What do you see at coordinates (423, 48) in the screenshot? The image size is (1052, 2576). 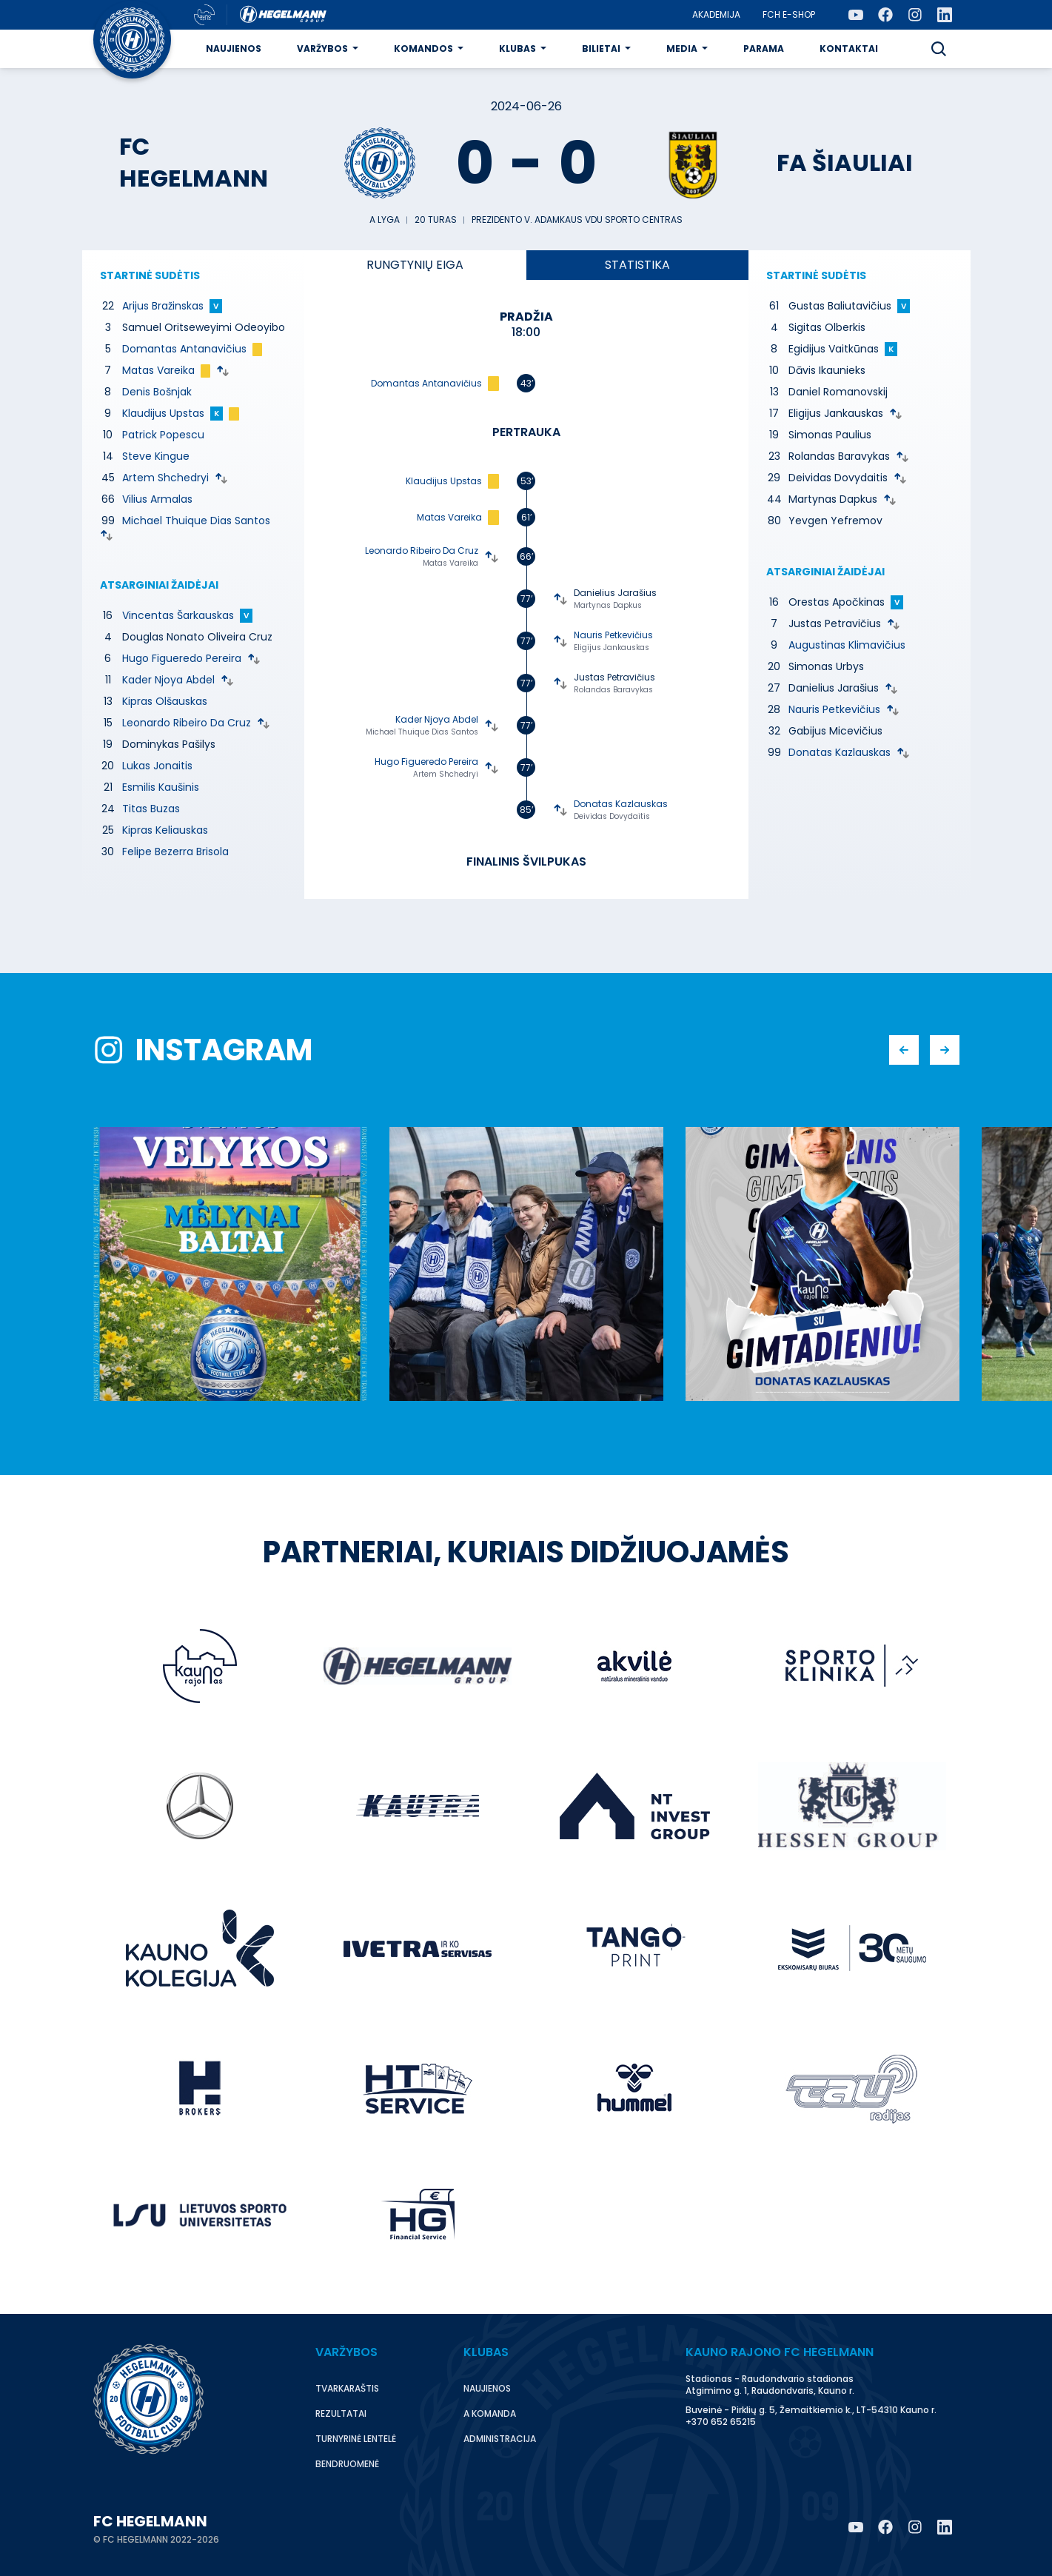 I see `Komandos` at bounding box center [423, 48].